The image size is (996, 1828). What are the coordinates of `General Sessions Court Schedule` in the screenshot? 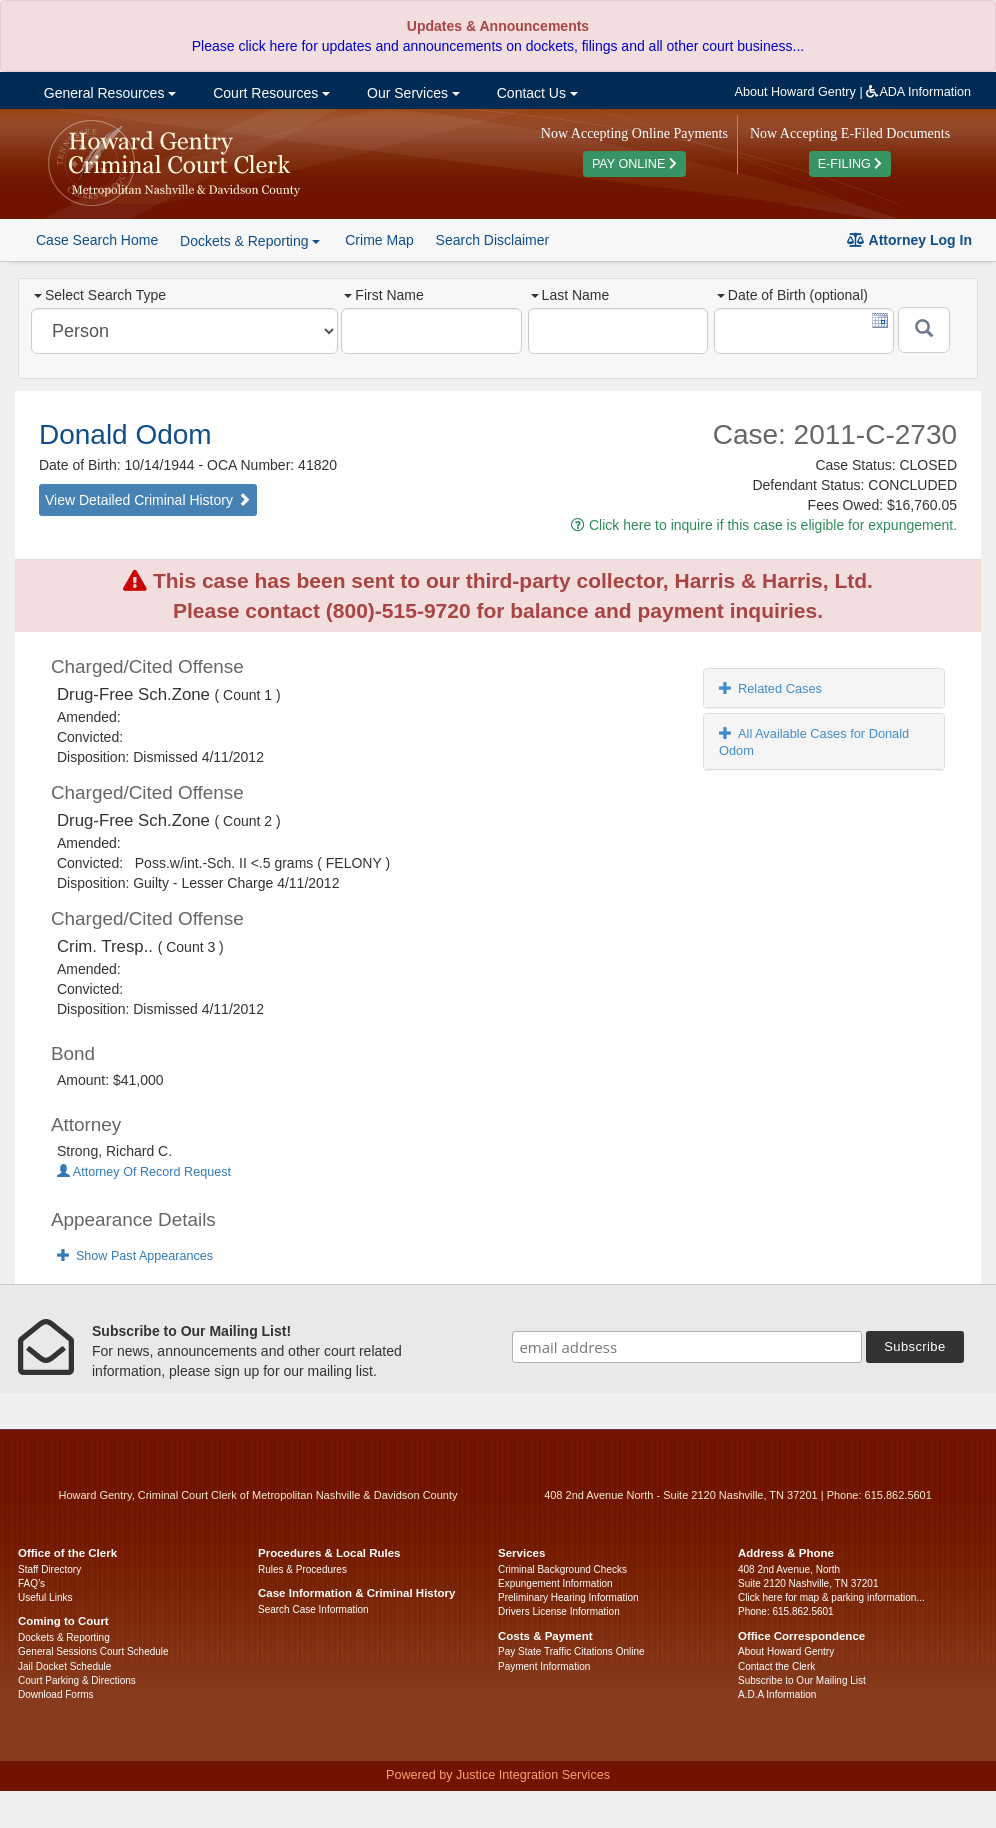 It's located at (93, 1651).